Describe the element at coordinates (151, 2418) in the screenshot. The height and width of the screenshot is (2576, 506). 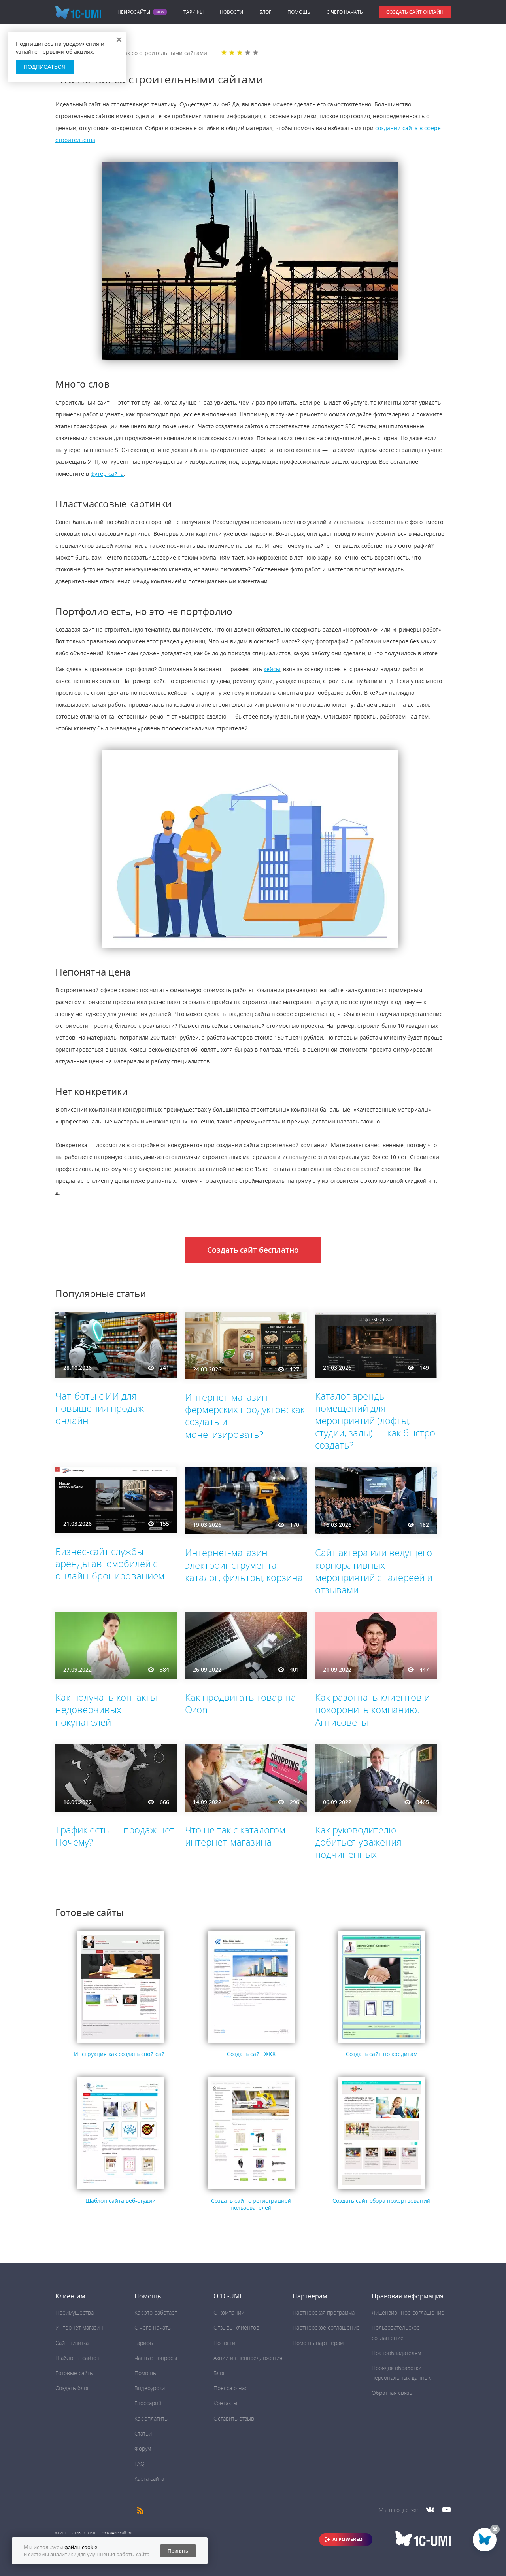
I see `Как оплатить` at that location.